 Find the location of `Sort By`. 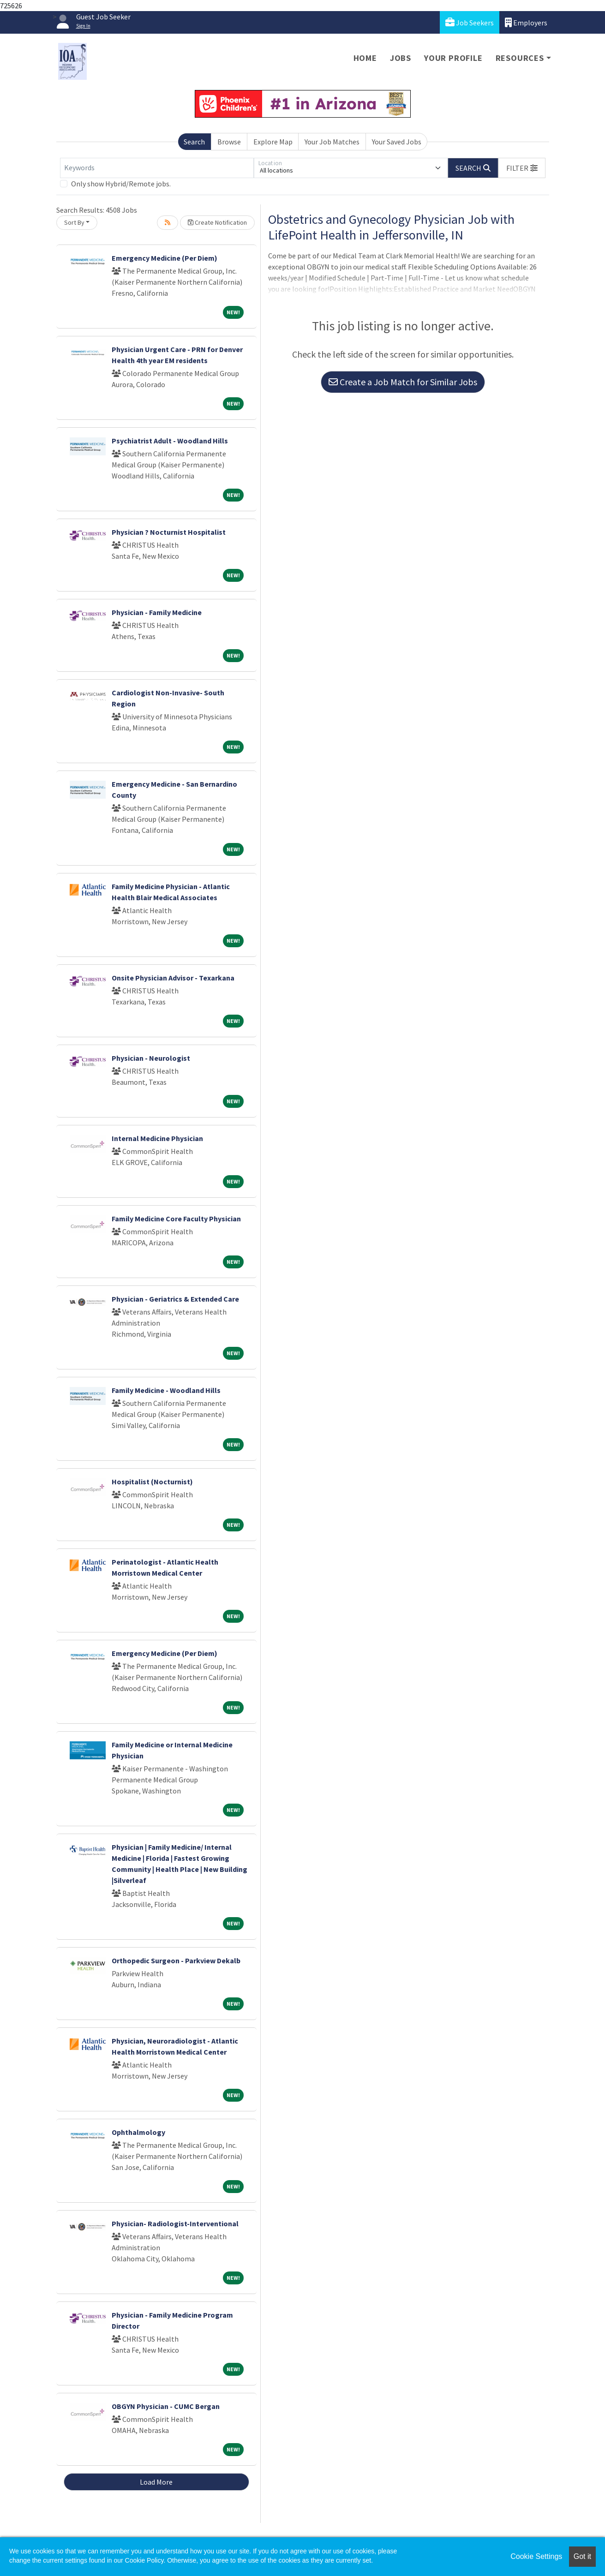

Sort By is located at coordinates (74, 222).